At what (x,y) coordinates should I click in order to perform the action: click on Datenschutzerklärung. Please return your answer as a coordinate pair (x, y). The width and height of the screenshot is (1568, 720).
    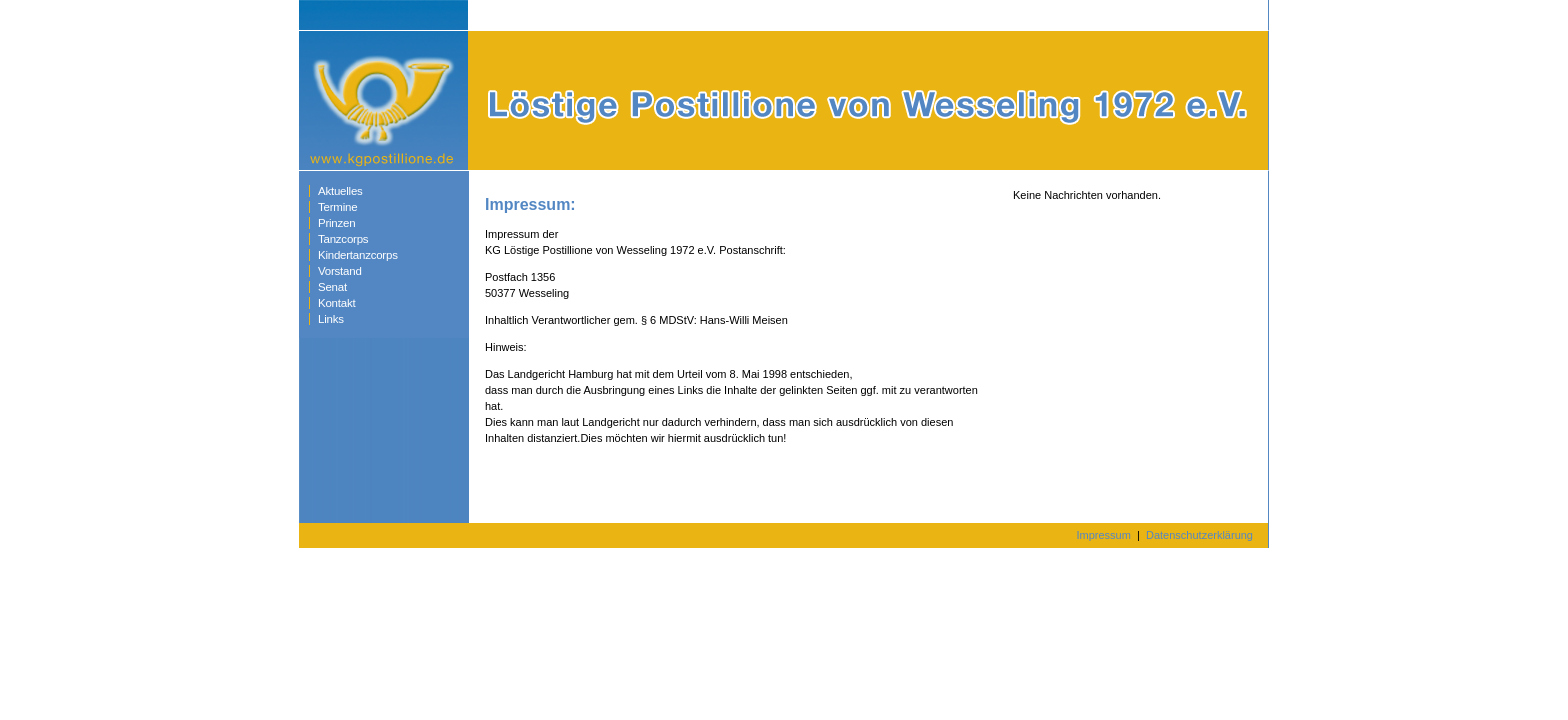
    Looking at the image, I should click on (1199, 535).